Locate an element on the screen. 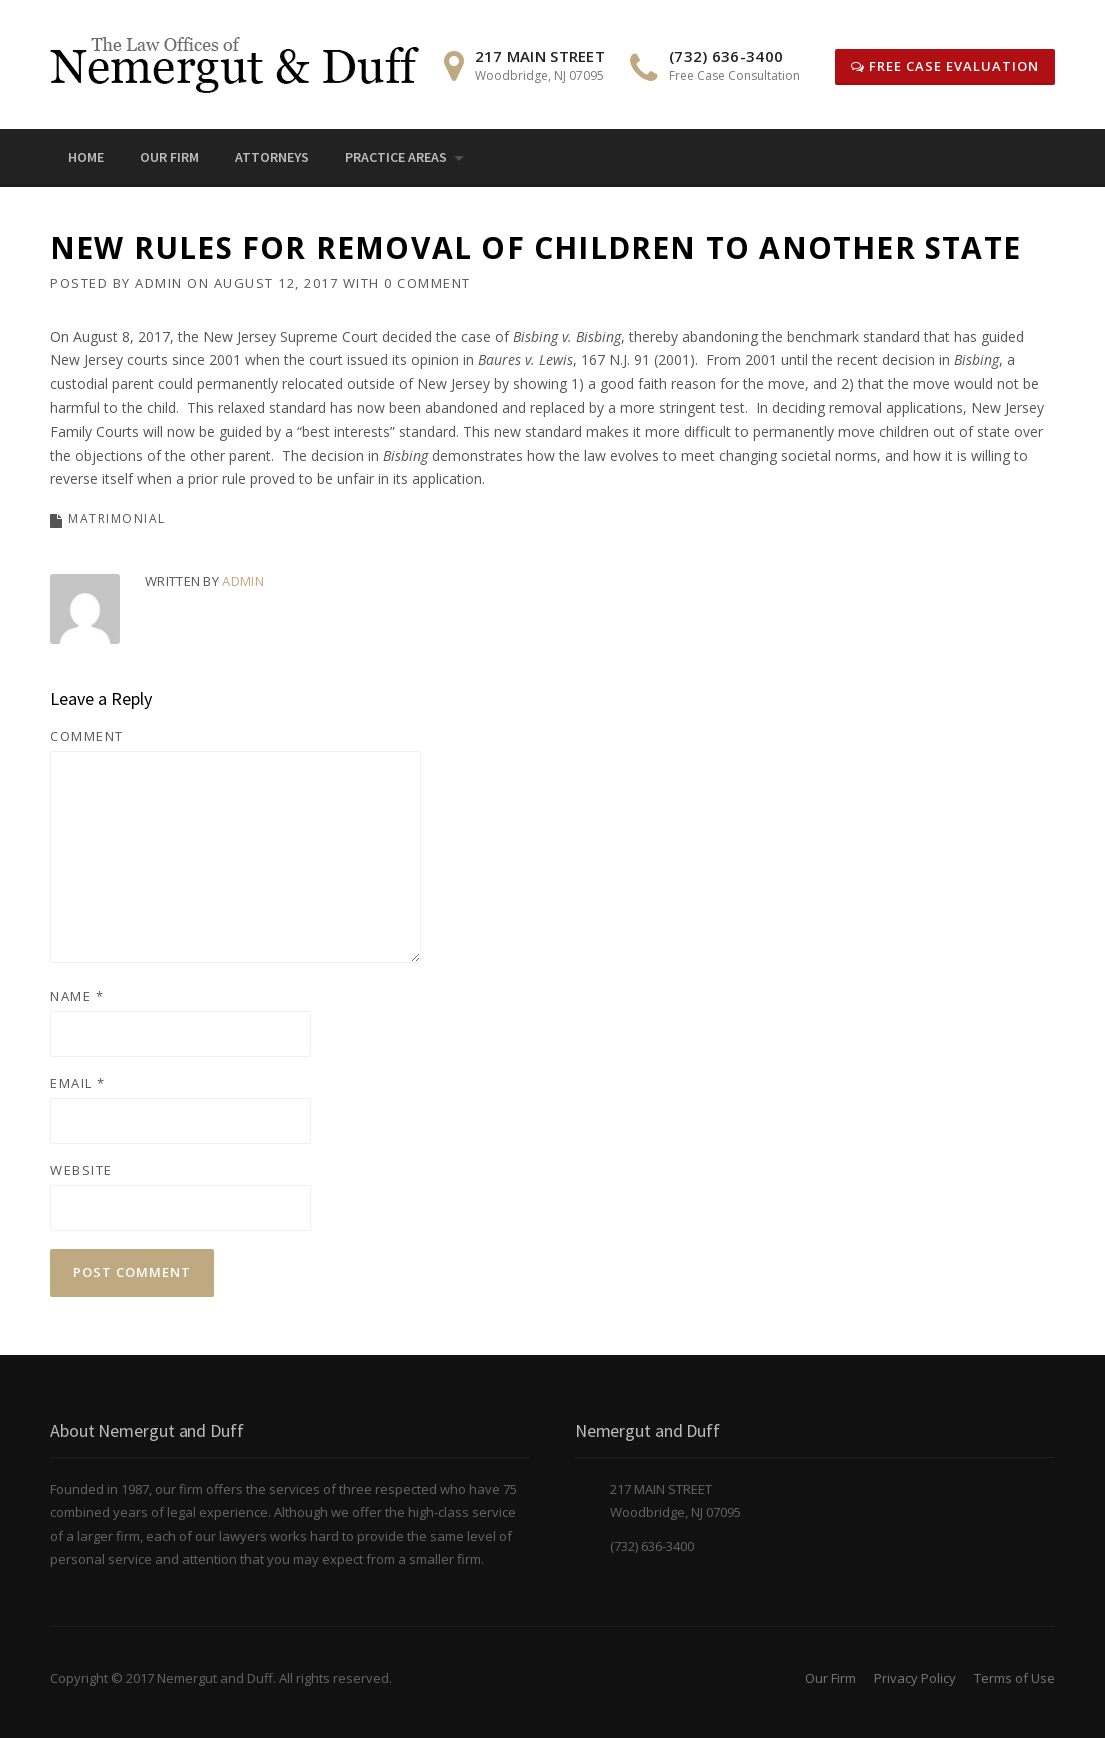  Attorneys is located at coordinates (272, 157).